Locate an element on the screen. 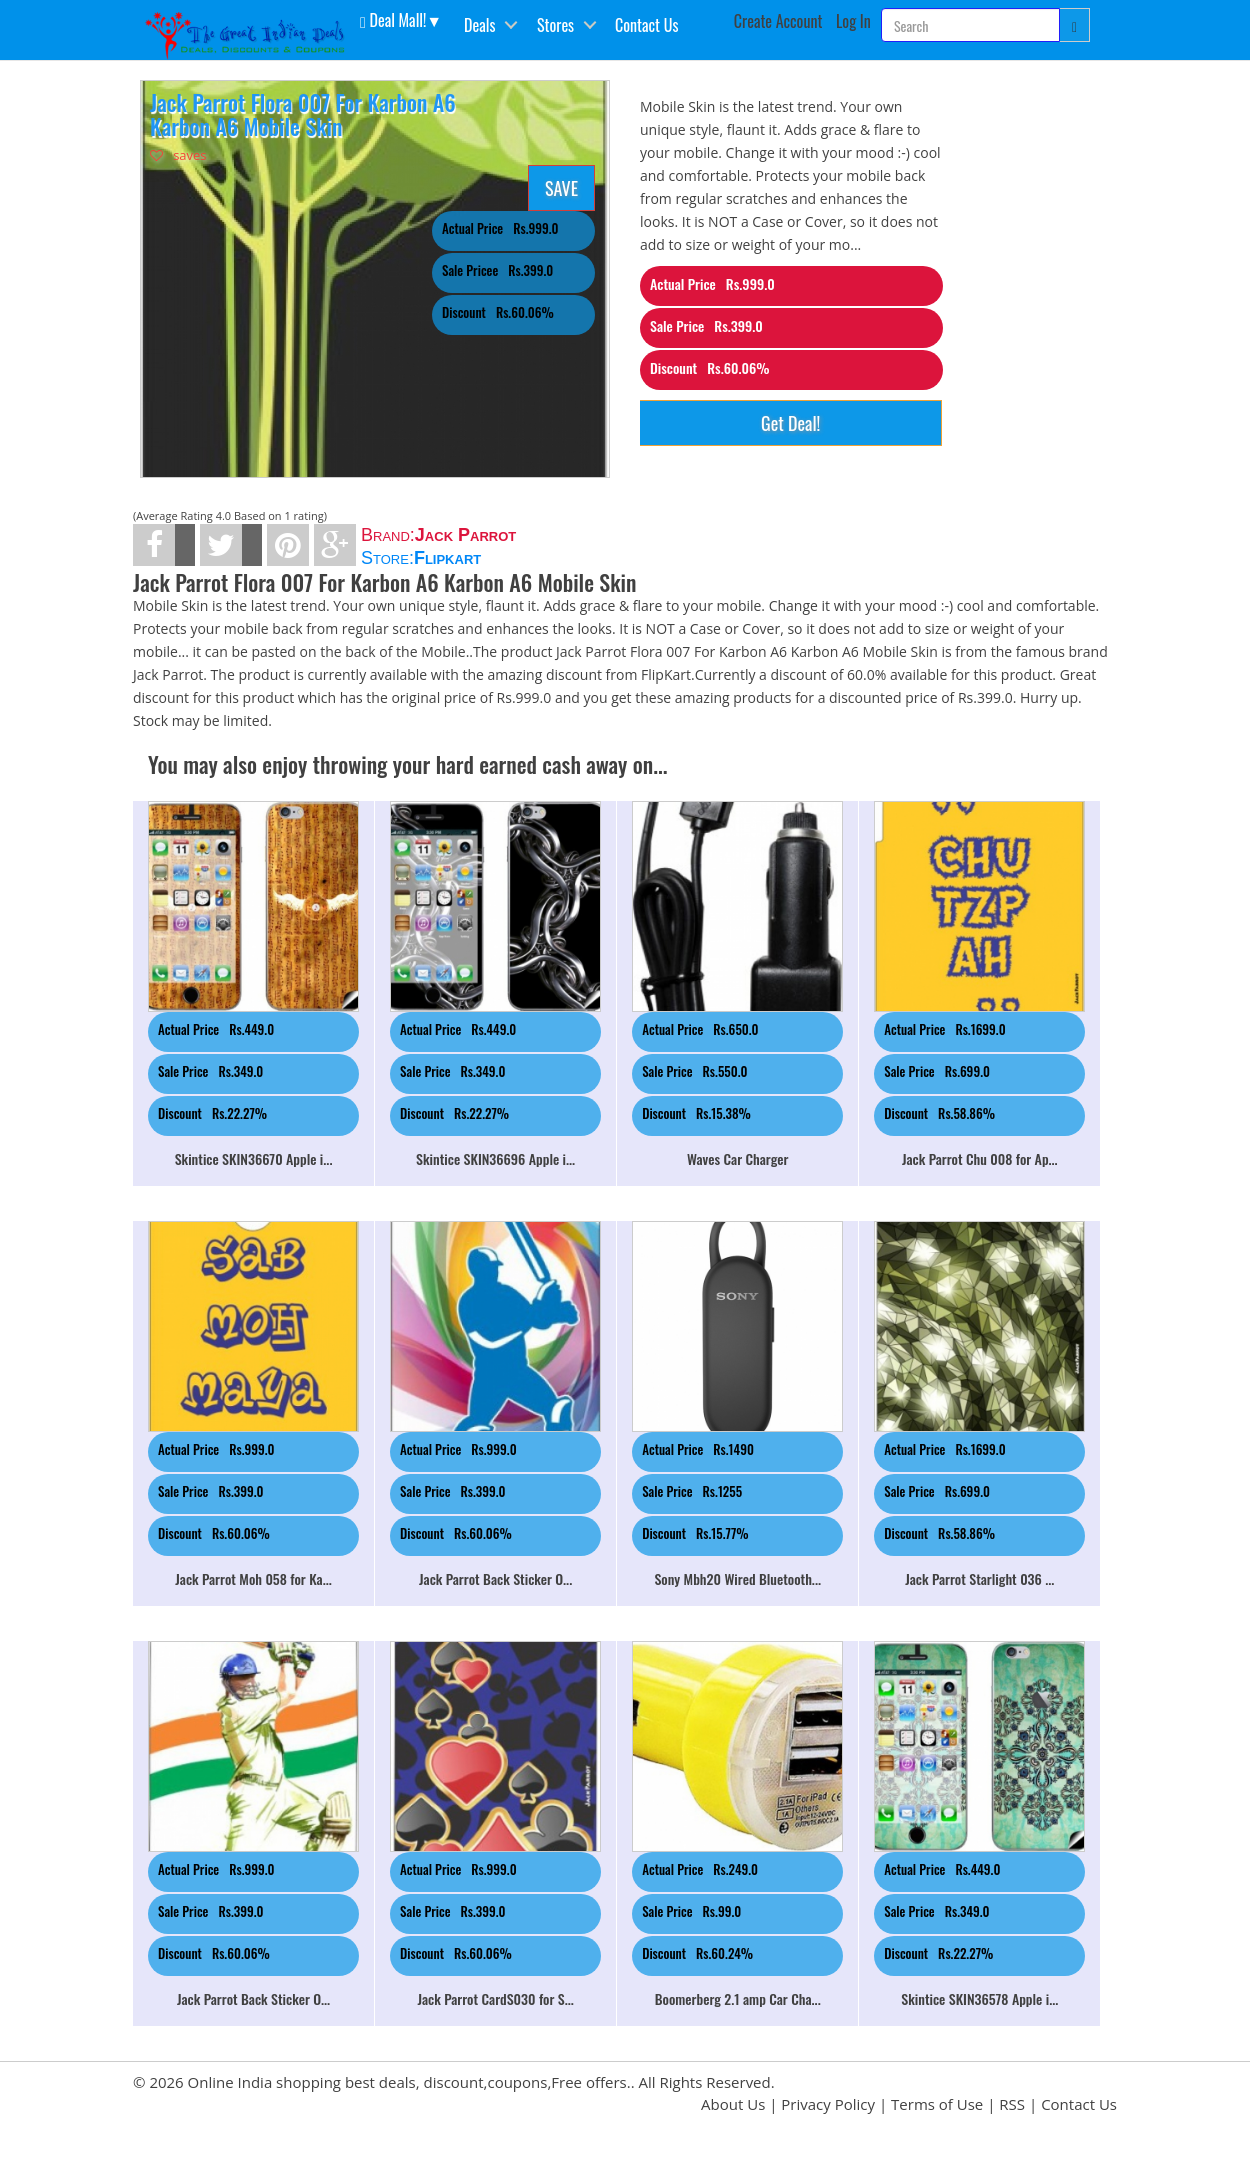 This screenshot has height=2161, width=1250. Deal Mall! [button] is located at coordinates (393, 19).